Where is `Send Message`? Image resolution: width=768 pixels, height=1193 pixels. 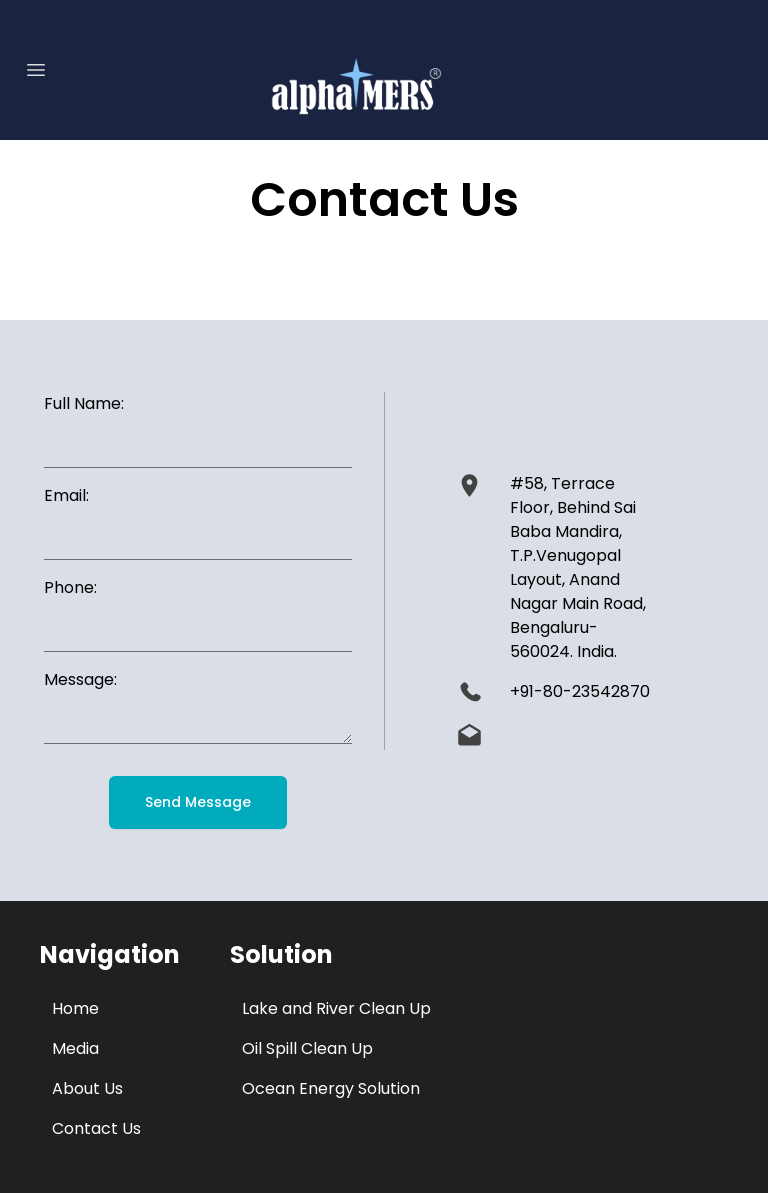 Send Message is located at coordinates (198, 802).